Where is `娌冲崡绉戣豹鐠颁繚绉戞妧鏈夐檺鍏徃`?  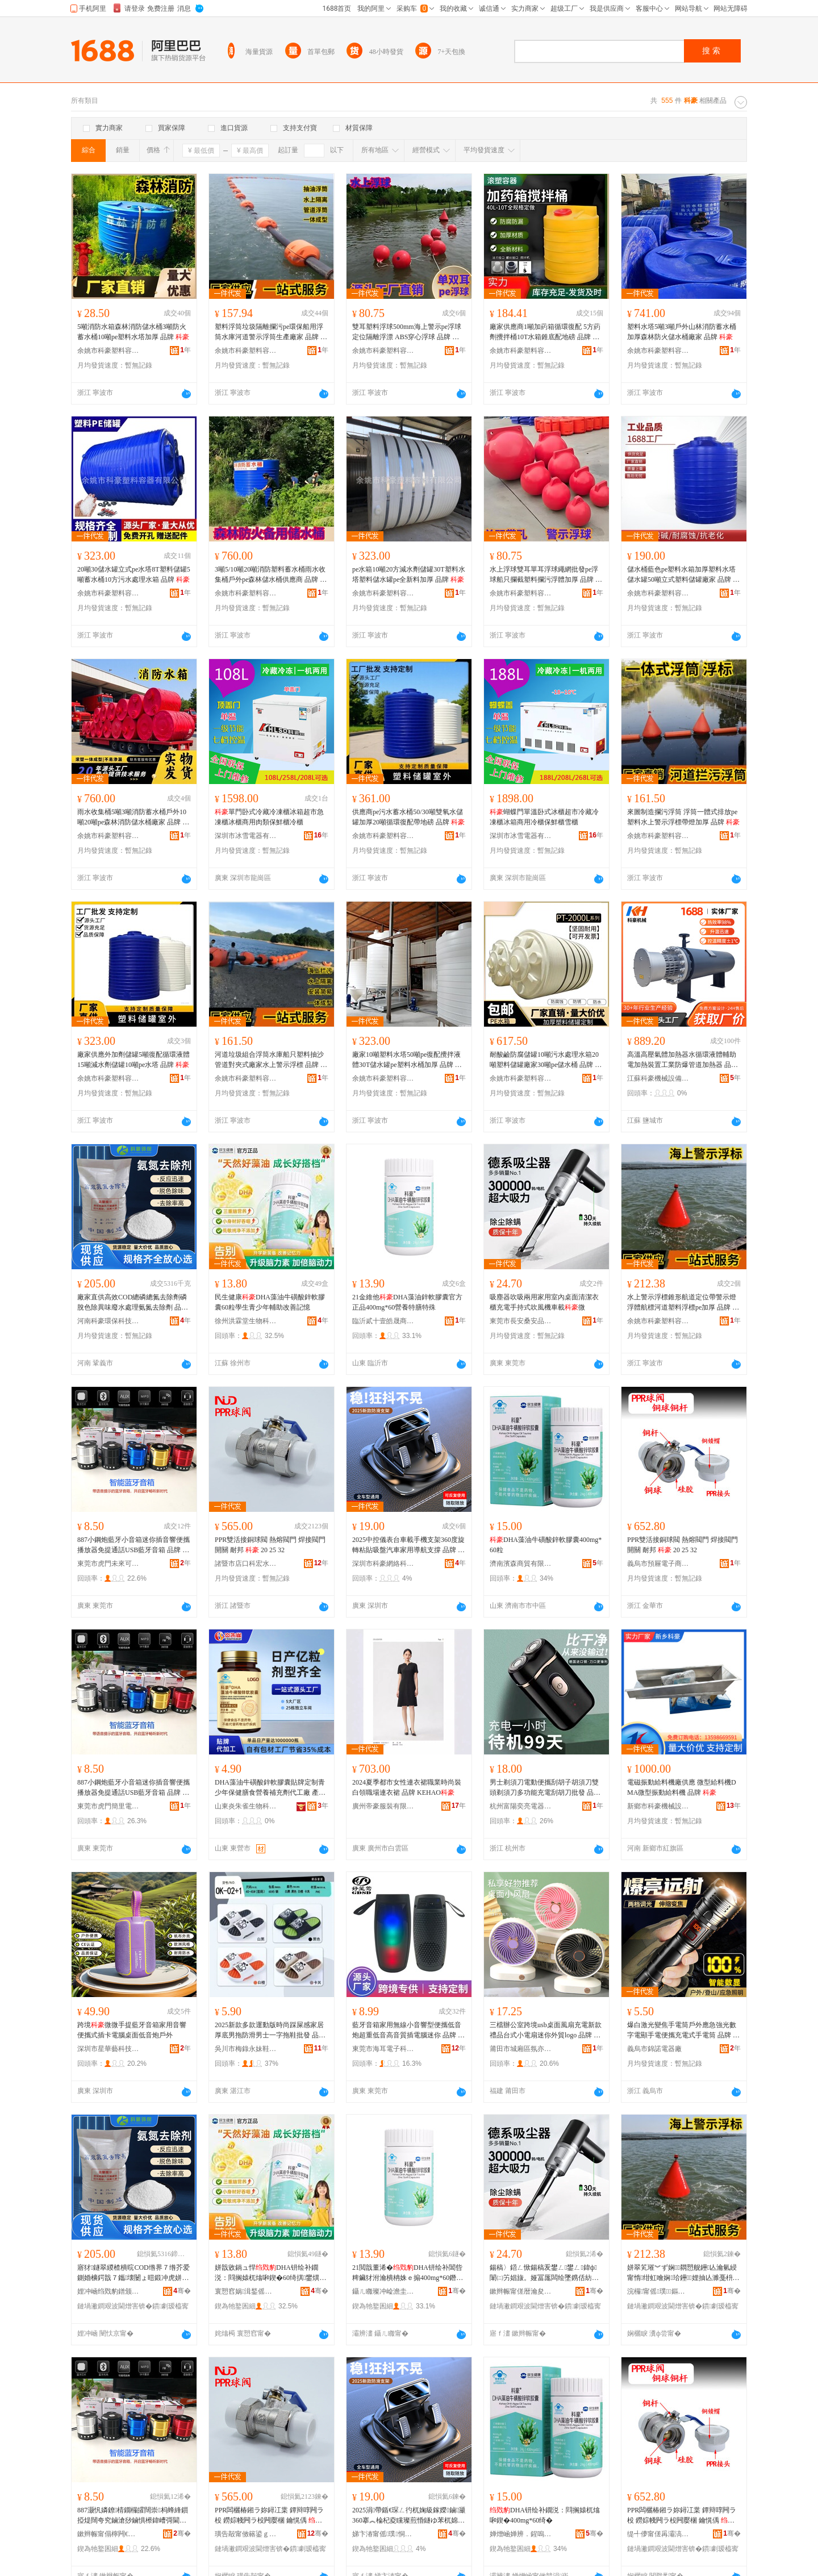
娌冲崡绉戣豹鐠颁繚绉戞妧鏈夐檺鍏徃 is located at coordinates (108, 2291).